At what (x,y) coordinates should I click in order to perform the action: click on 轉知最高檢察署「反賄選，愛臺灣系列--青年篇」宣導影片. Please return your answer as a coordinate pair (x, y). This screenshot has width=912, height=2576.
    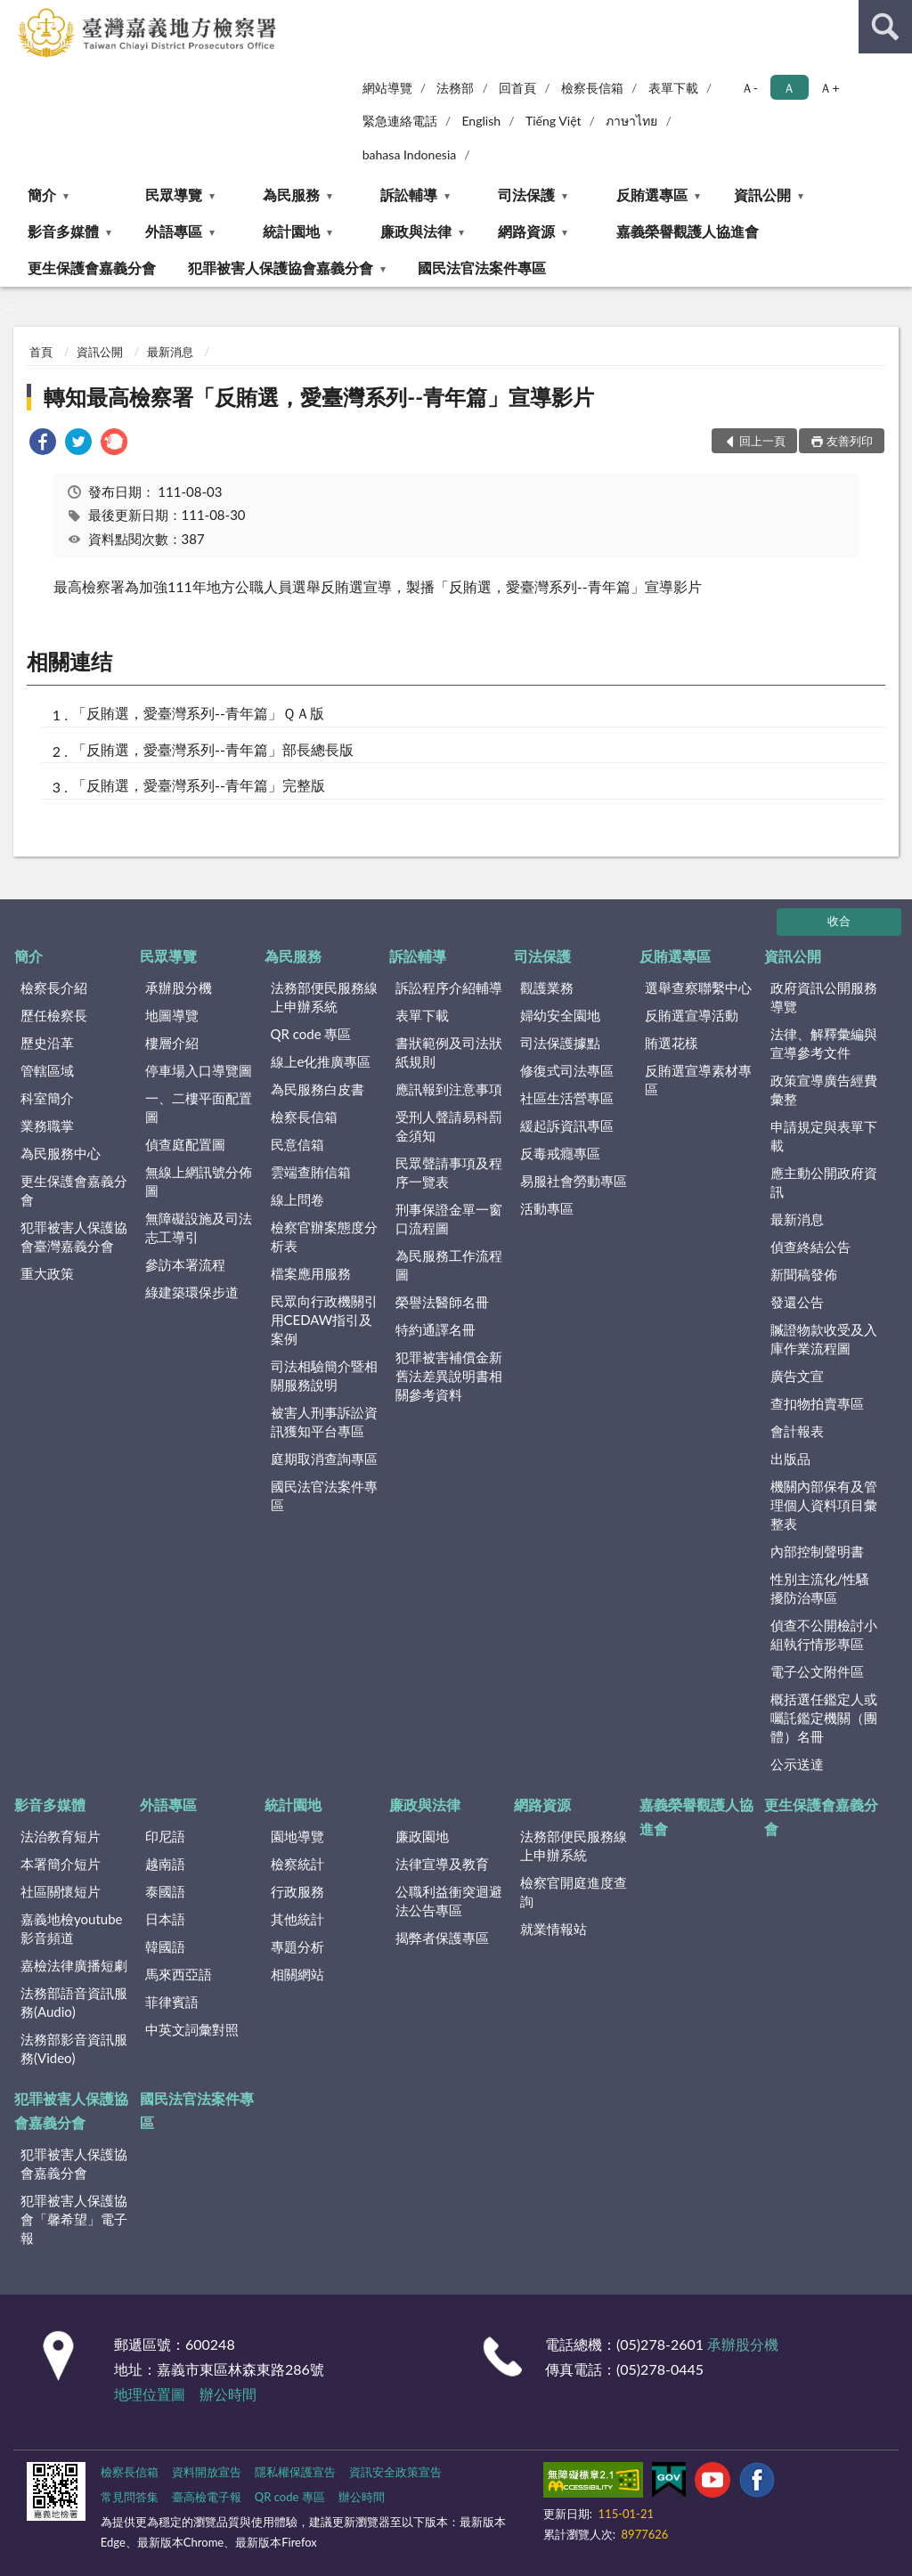
    Looking at the image, I should click on (319, 397).